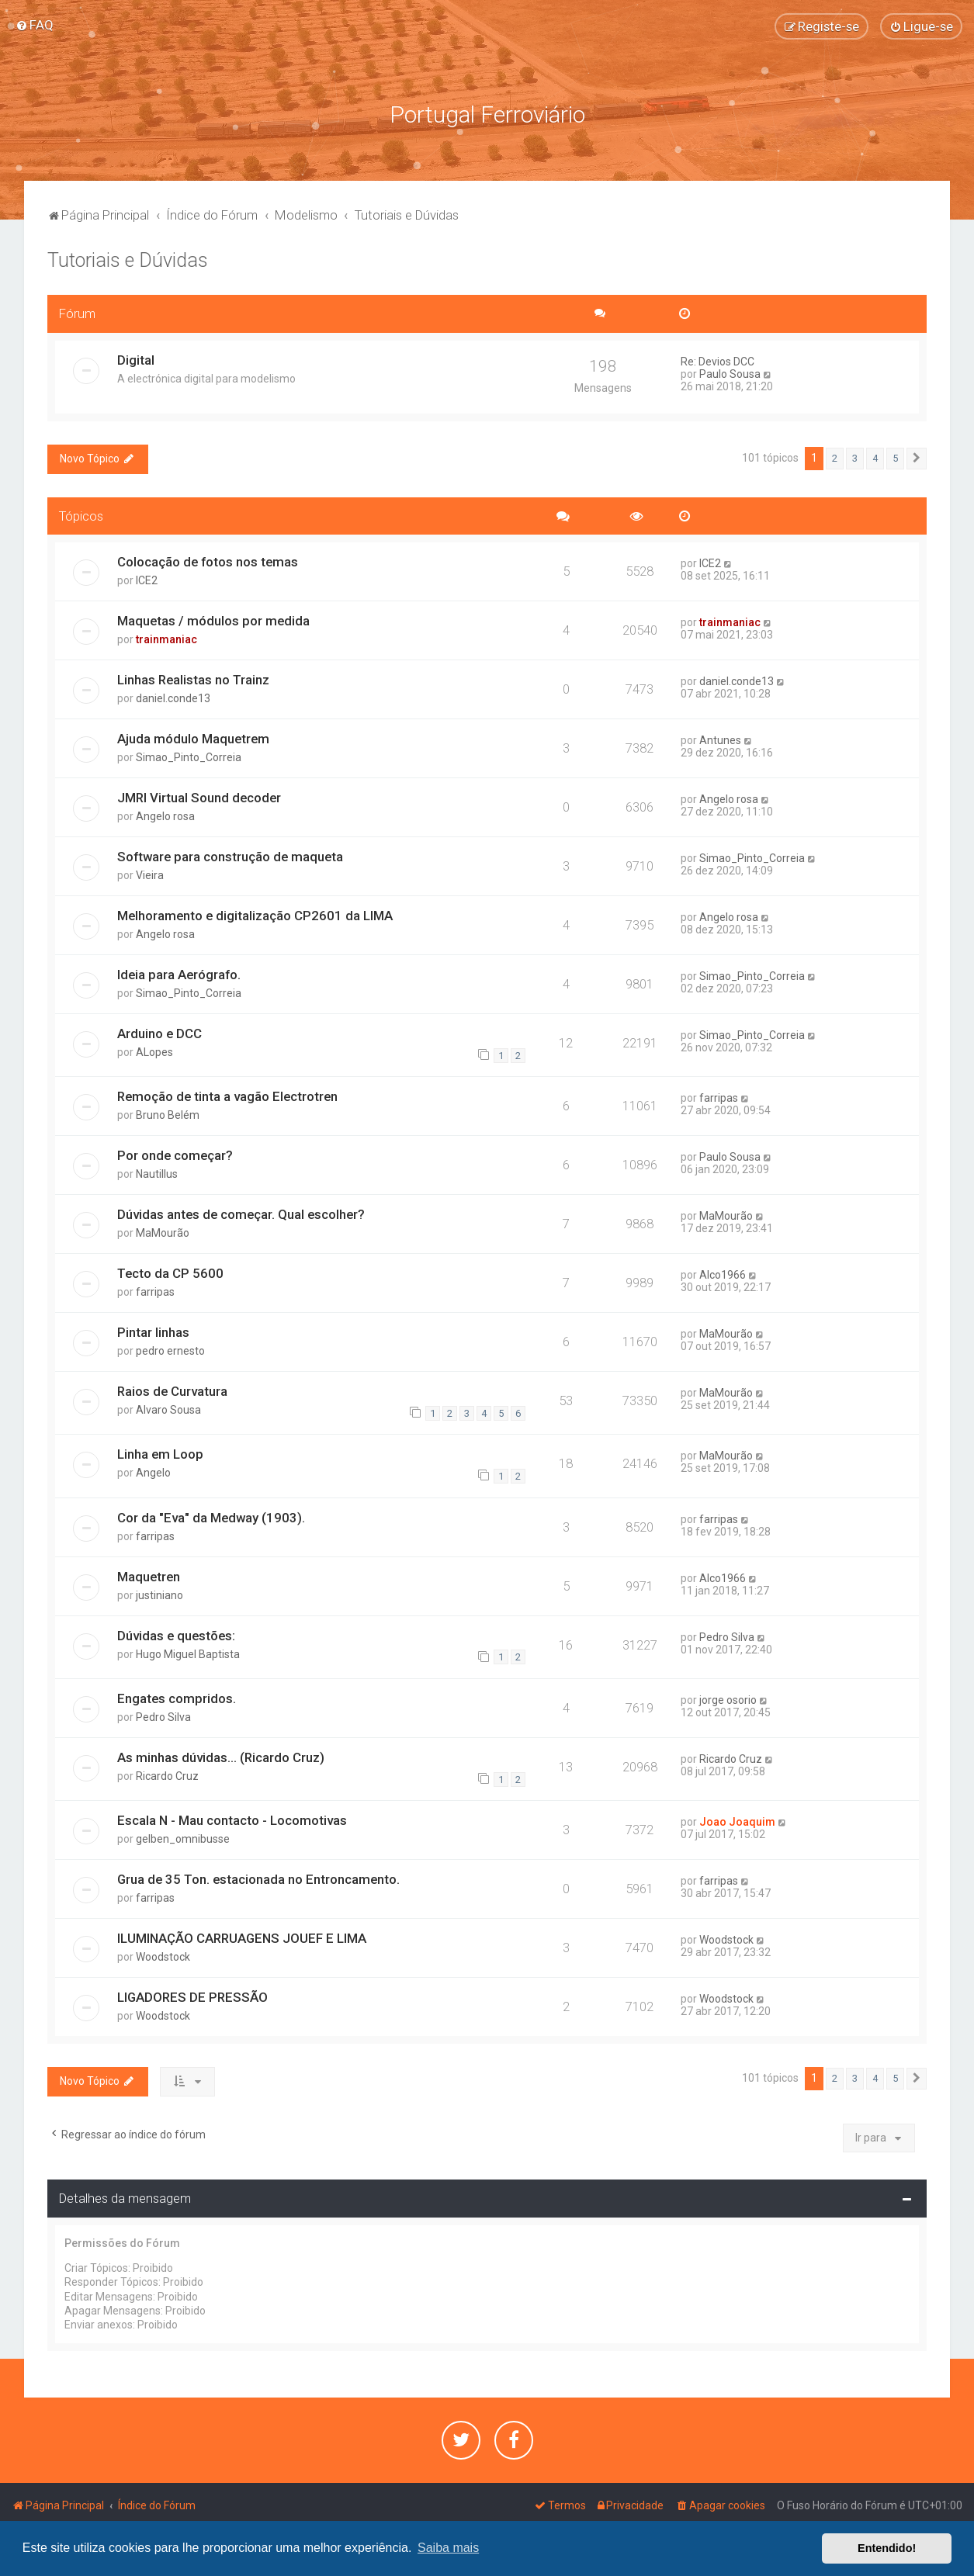 This screenshot has width=974, height=2576. Describe the element at coordinates (153, 1332) in the screenshot. I see `Pintar linhas` at that location.